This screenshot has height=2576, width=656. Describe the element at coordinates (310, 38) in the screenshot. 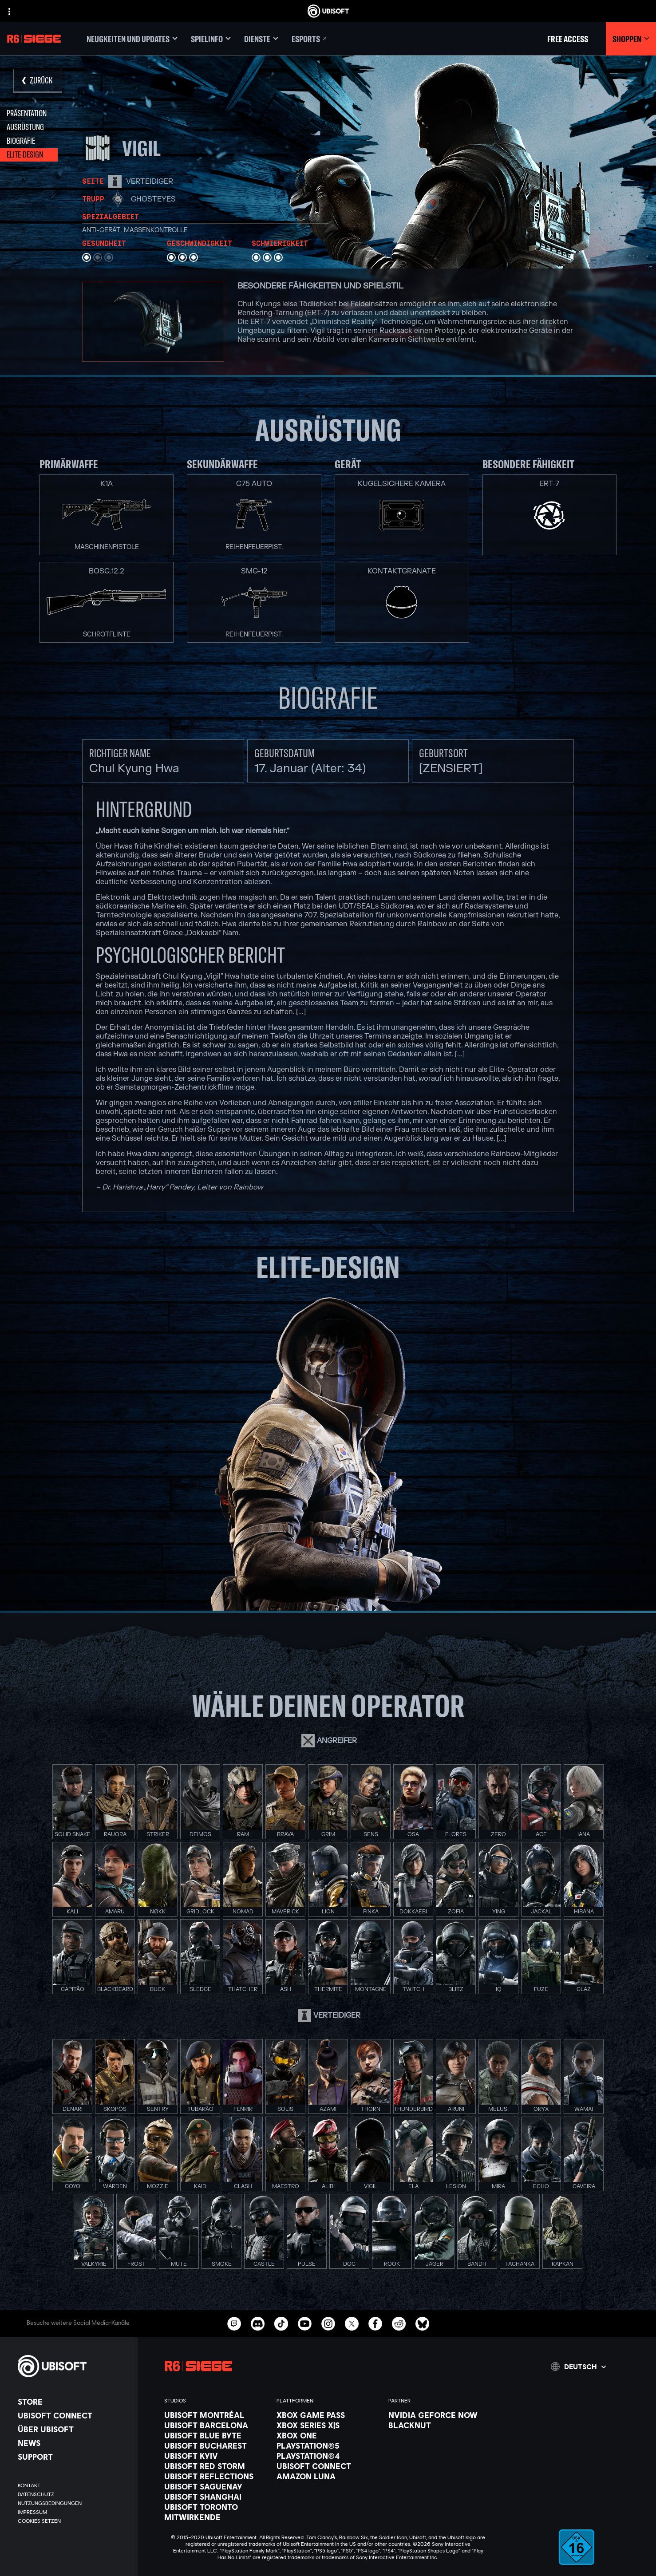

I see `[Esports]` at that location.